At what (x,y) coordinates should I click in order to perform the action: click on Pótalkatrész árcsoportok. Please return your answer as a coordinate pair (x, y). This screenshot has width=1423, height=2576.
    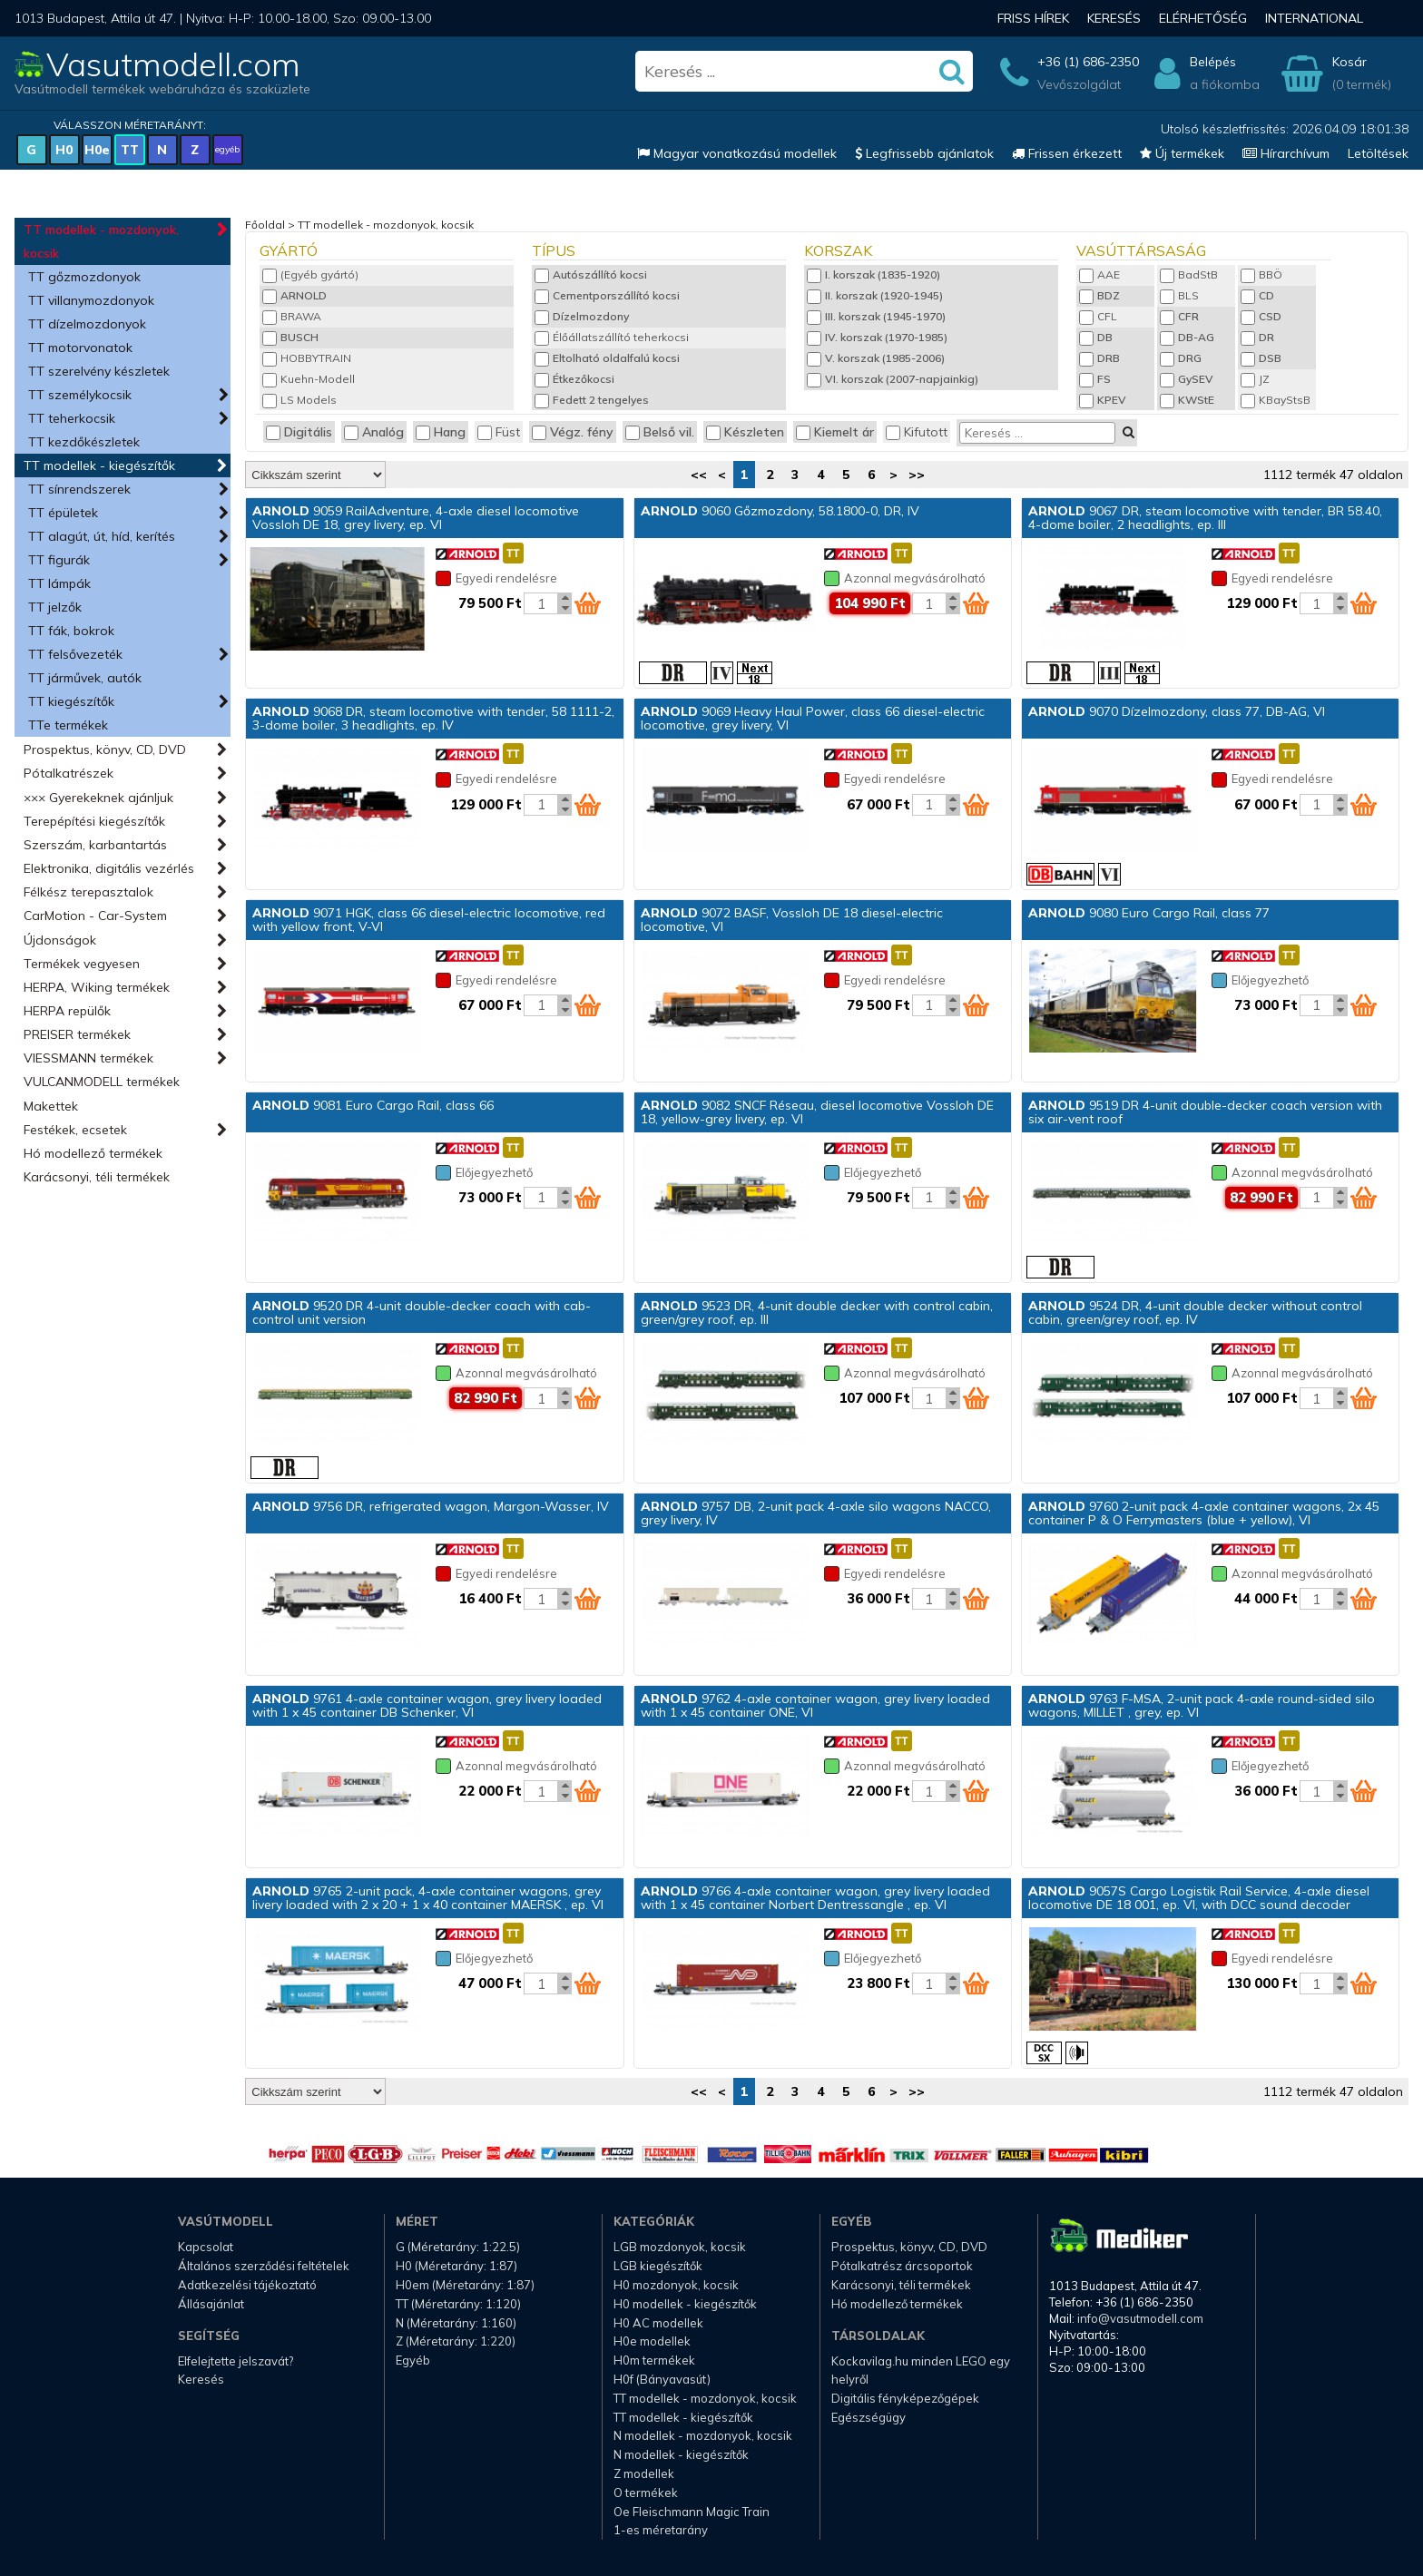
    Looking at the image, I should click on (902, 2265).